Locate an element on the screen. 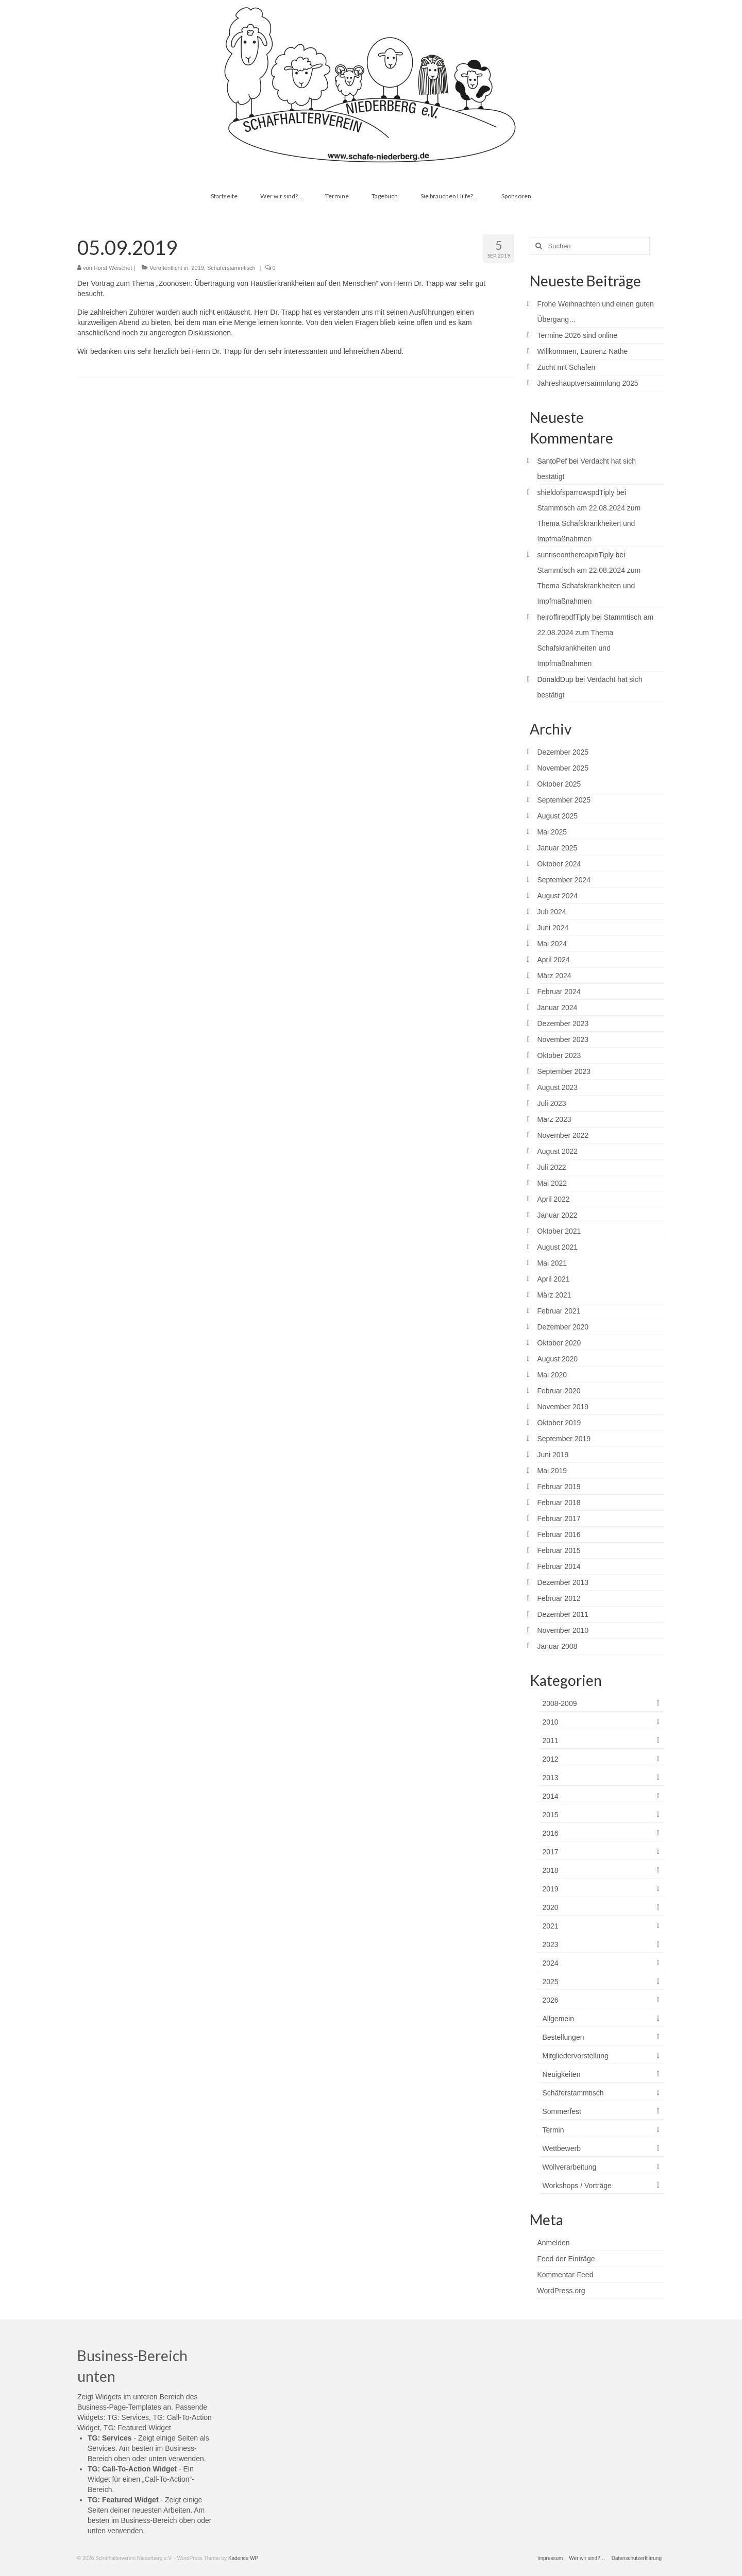 The width and height of the screenshot is (742, 2576). 2025 is located at coordinates (551, 1981).